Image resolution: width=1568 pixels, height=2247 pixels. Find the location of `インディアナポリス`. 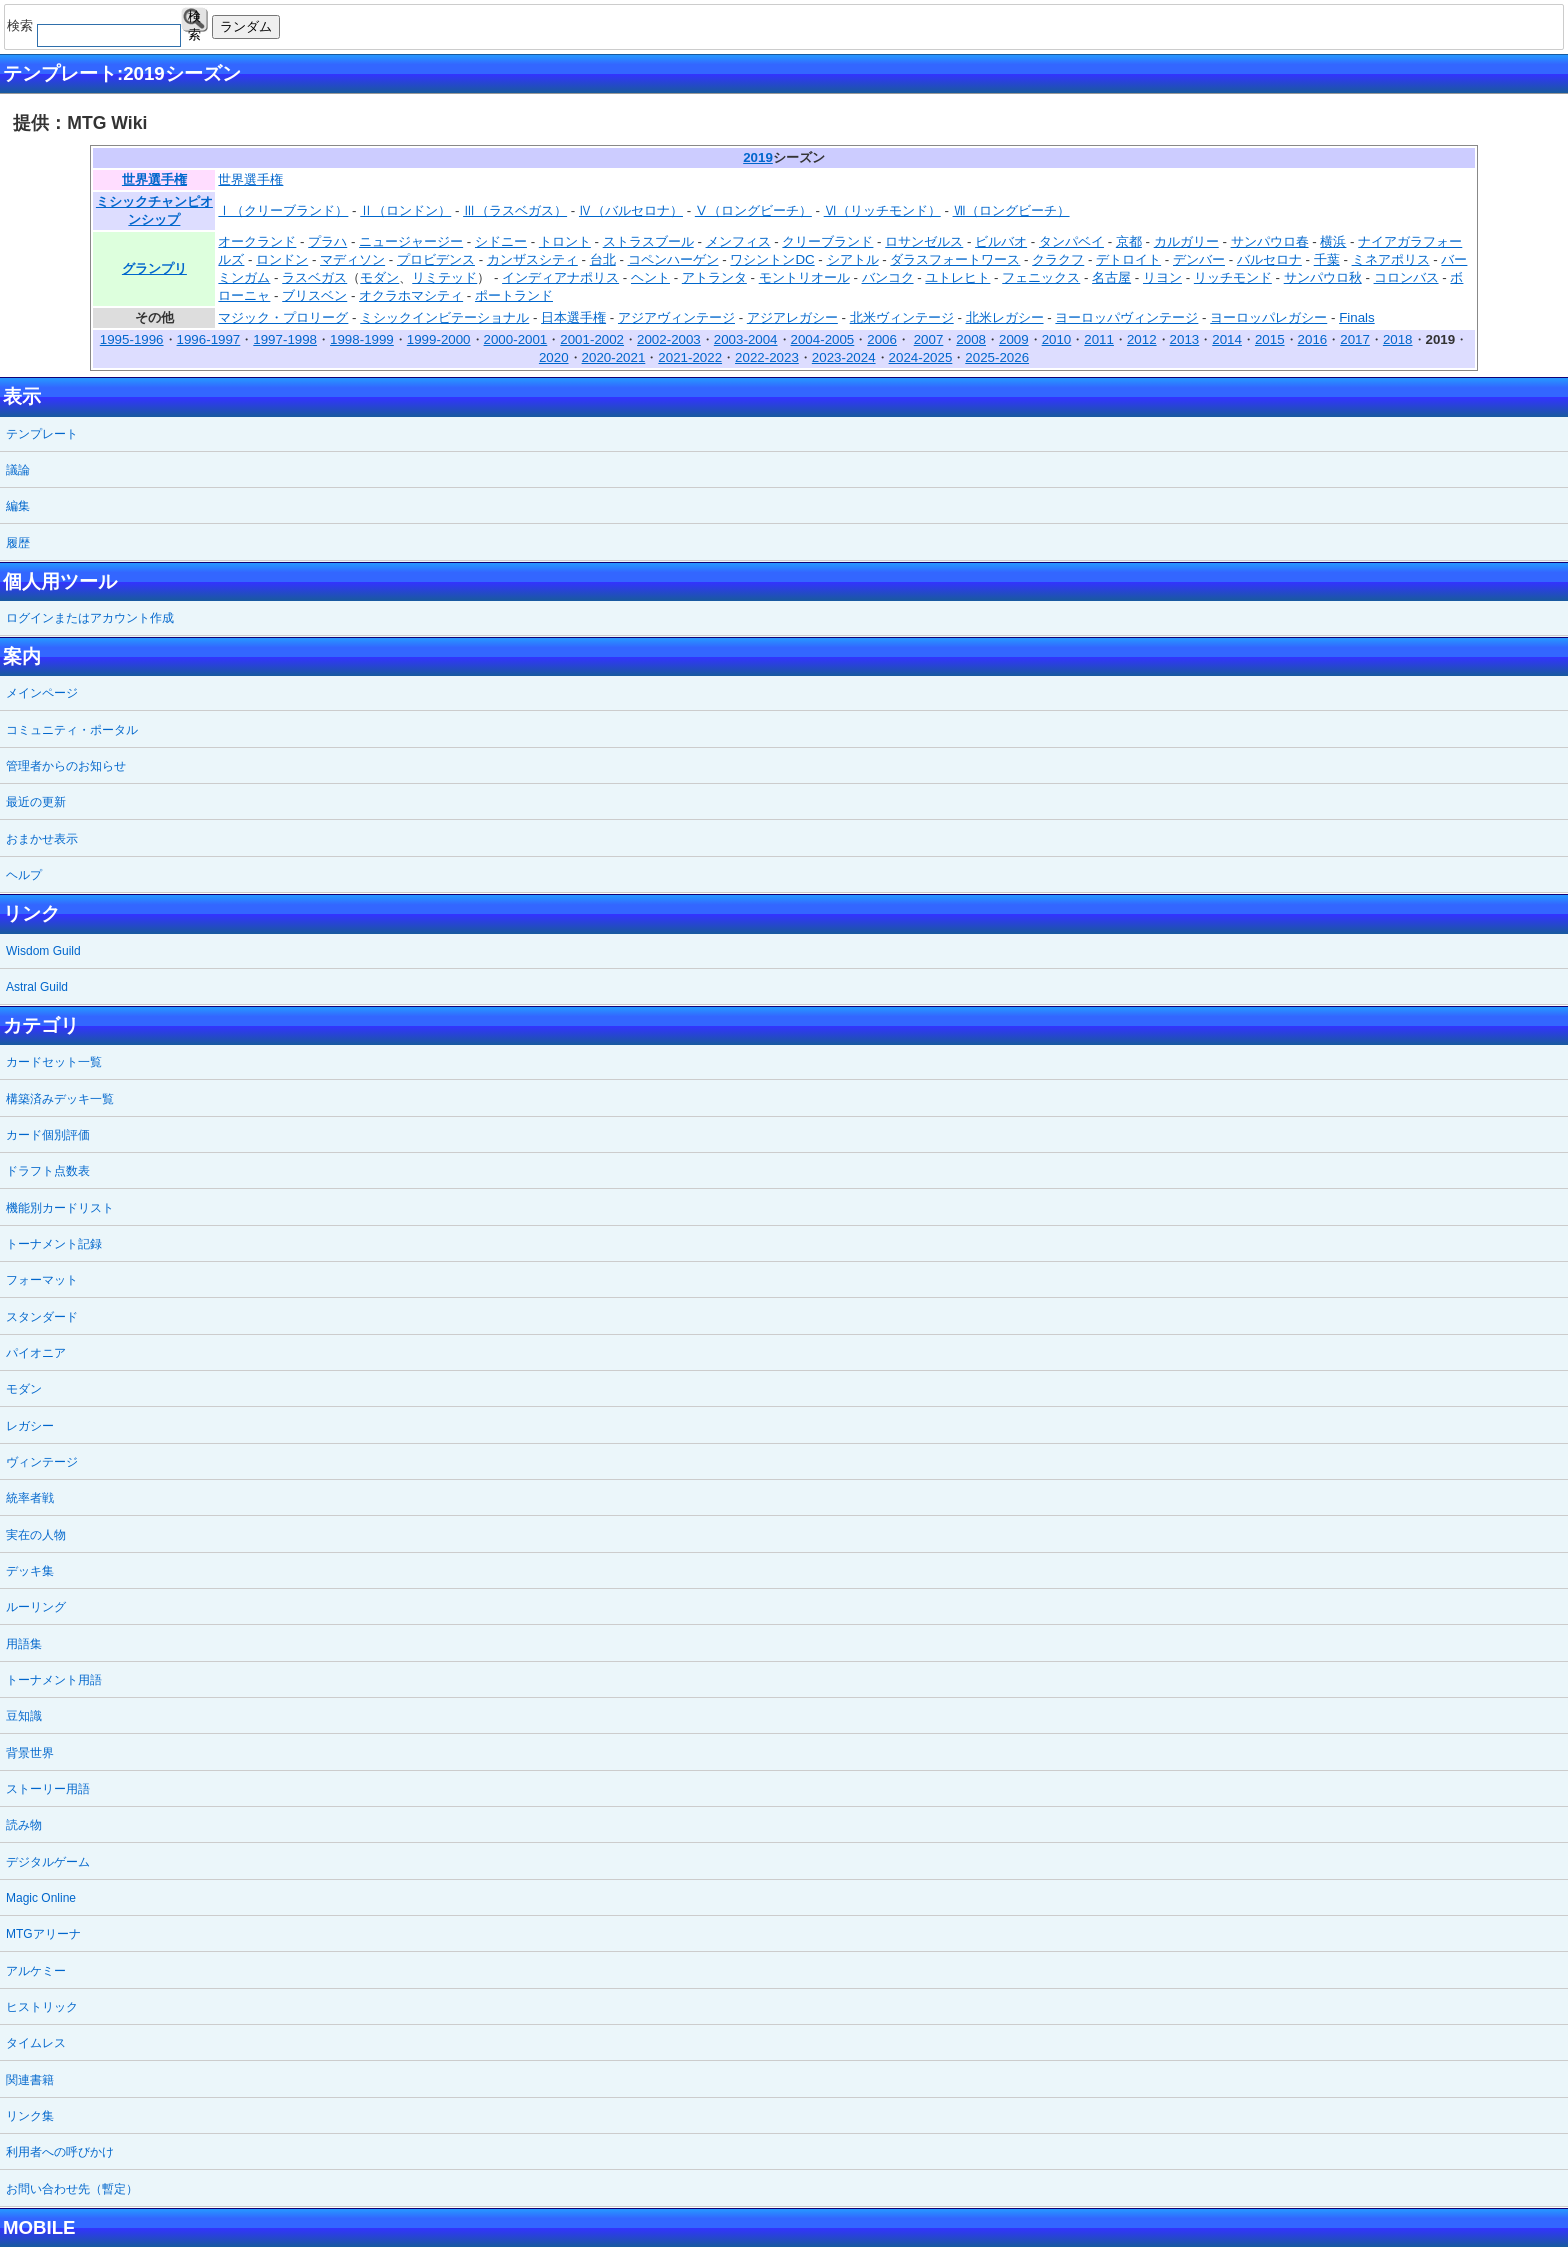

インディアナポリス is located at coordinates (560, 277).